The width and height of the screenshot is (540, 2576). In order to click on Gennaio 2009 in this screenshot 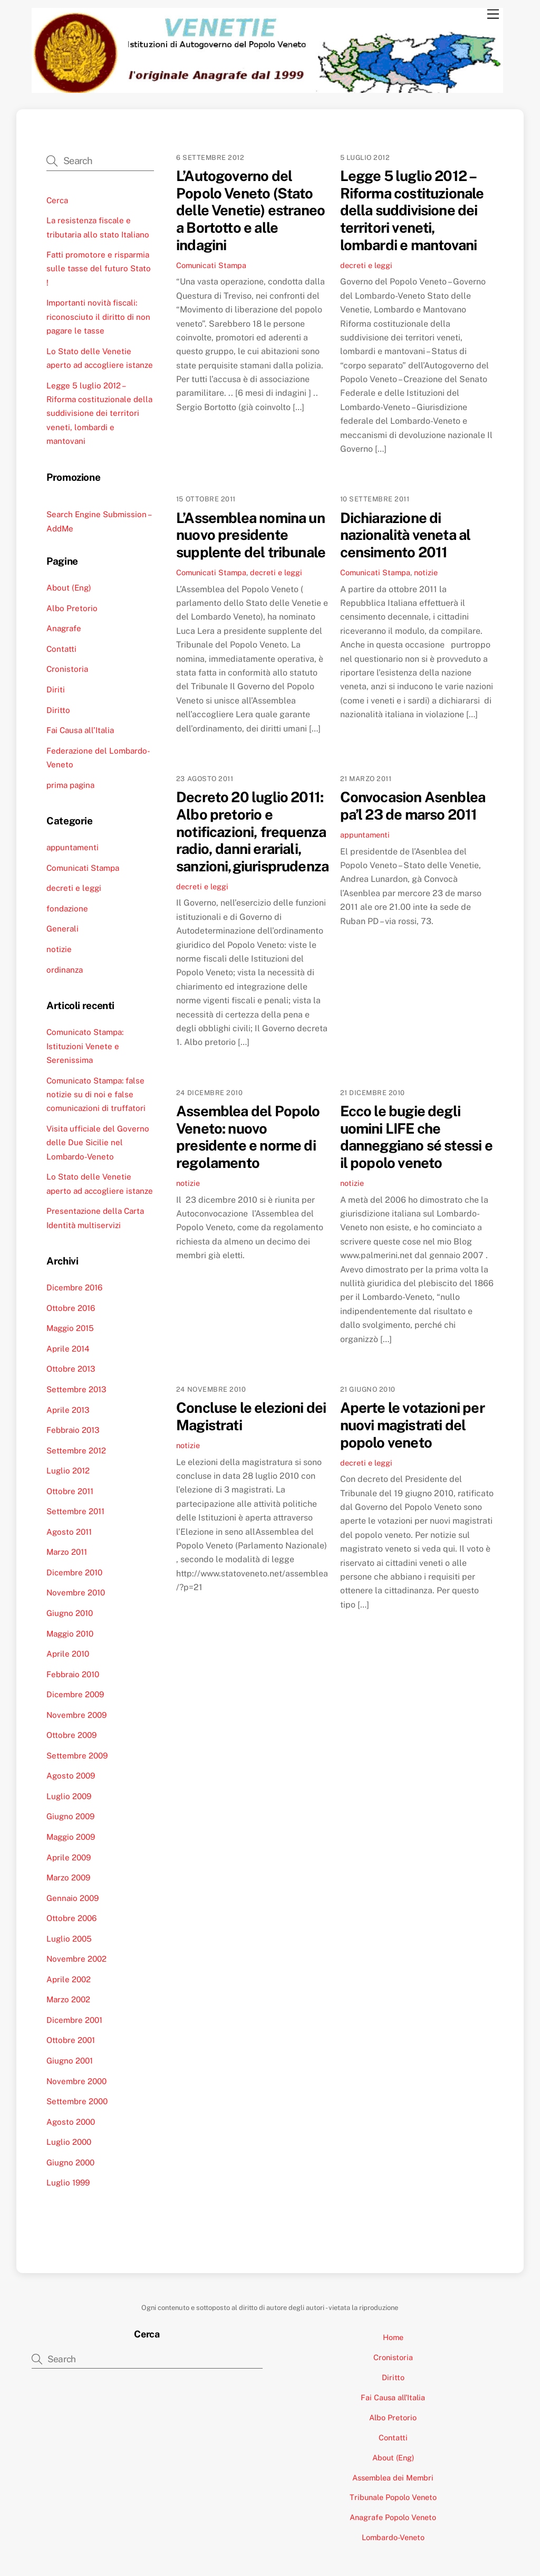, I will do `click(72, 1898)`.